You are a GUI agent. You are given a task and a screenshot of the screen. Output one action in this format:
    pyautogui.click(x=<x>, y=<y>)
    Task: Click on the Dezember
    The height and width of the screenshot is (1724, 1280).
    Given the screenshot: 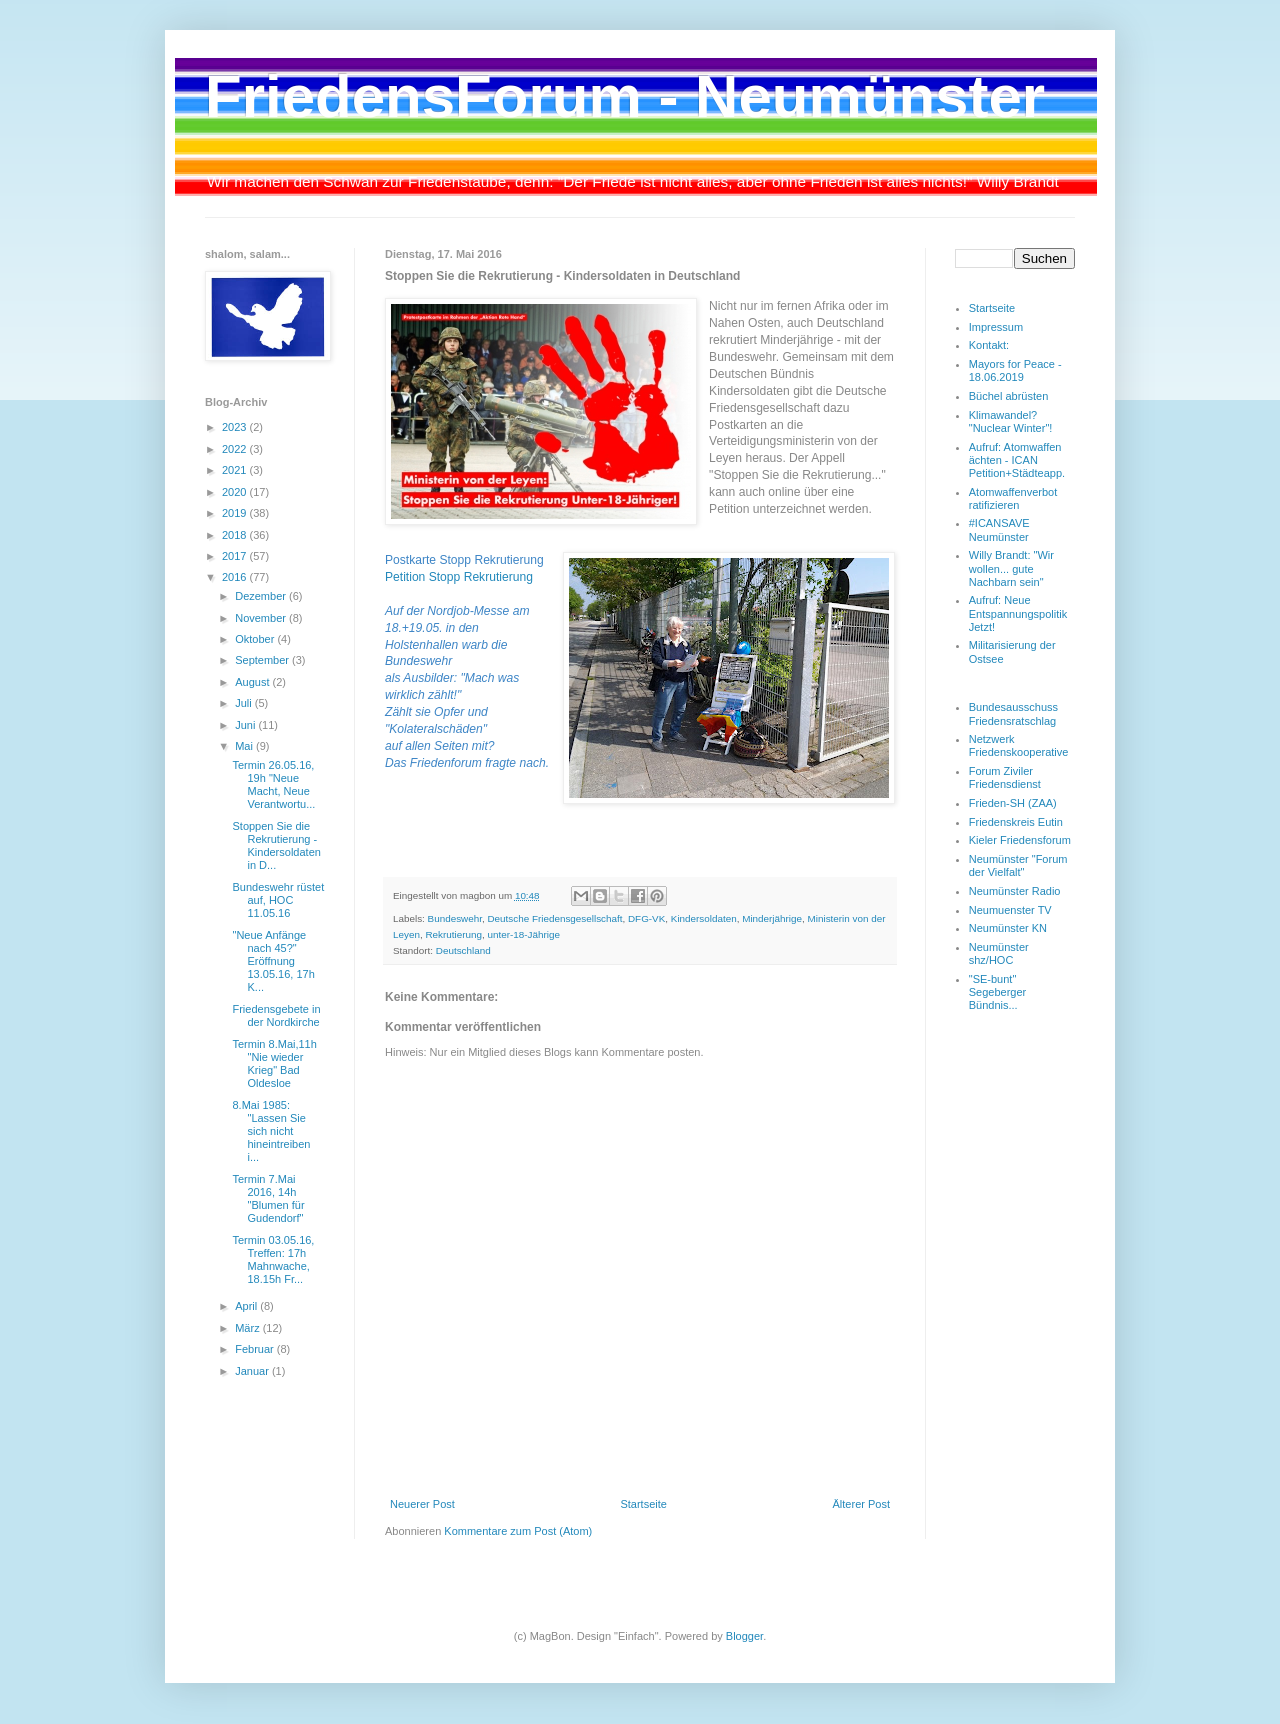 What is the action you would take?
    pyautogui.click(x=262, y=596)
    